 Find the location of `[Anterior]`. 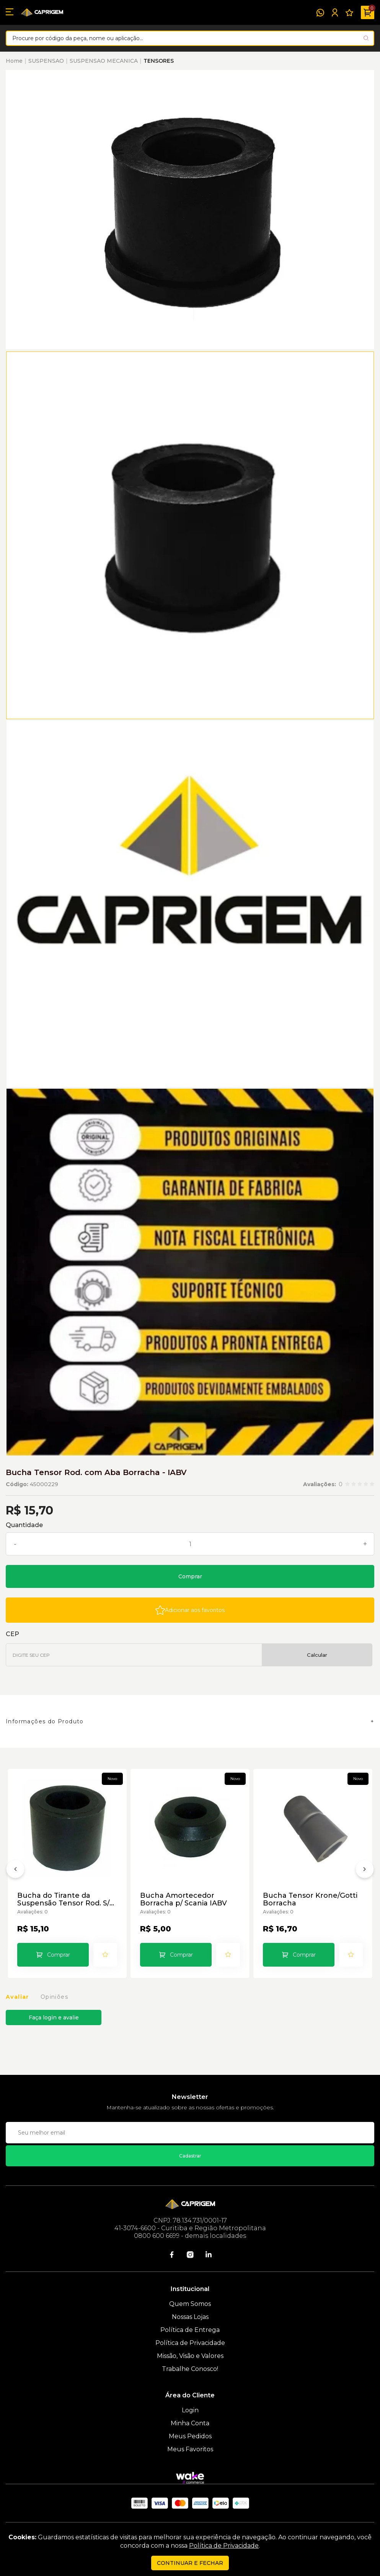

[Anterior] is located at coordinates (15, 1870).